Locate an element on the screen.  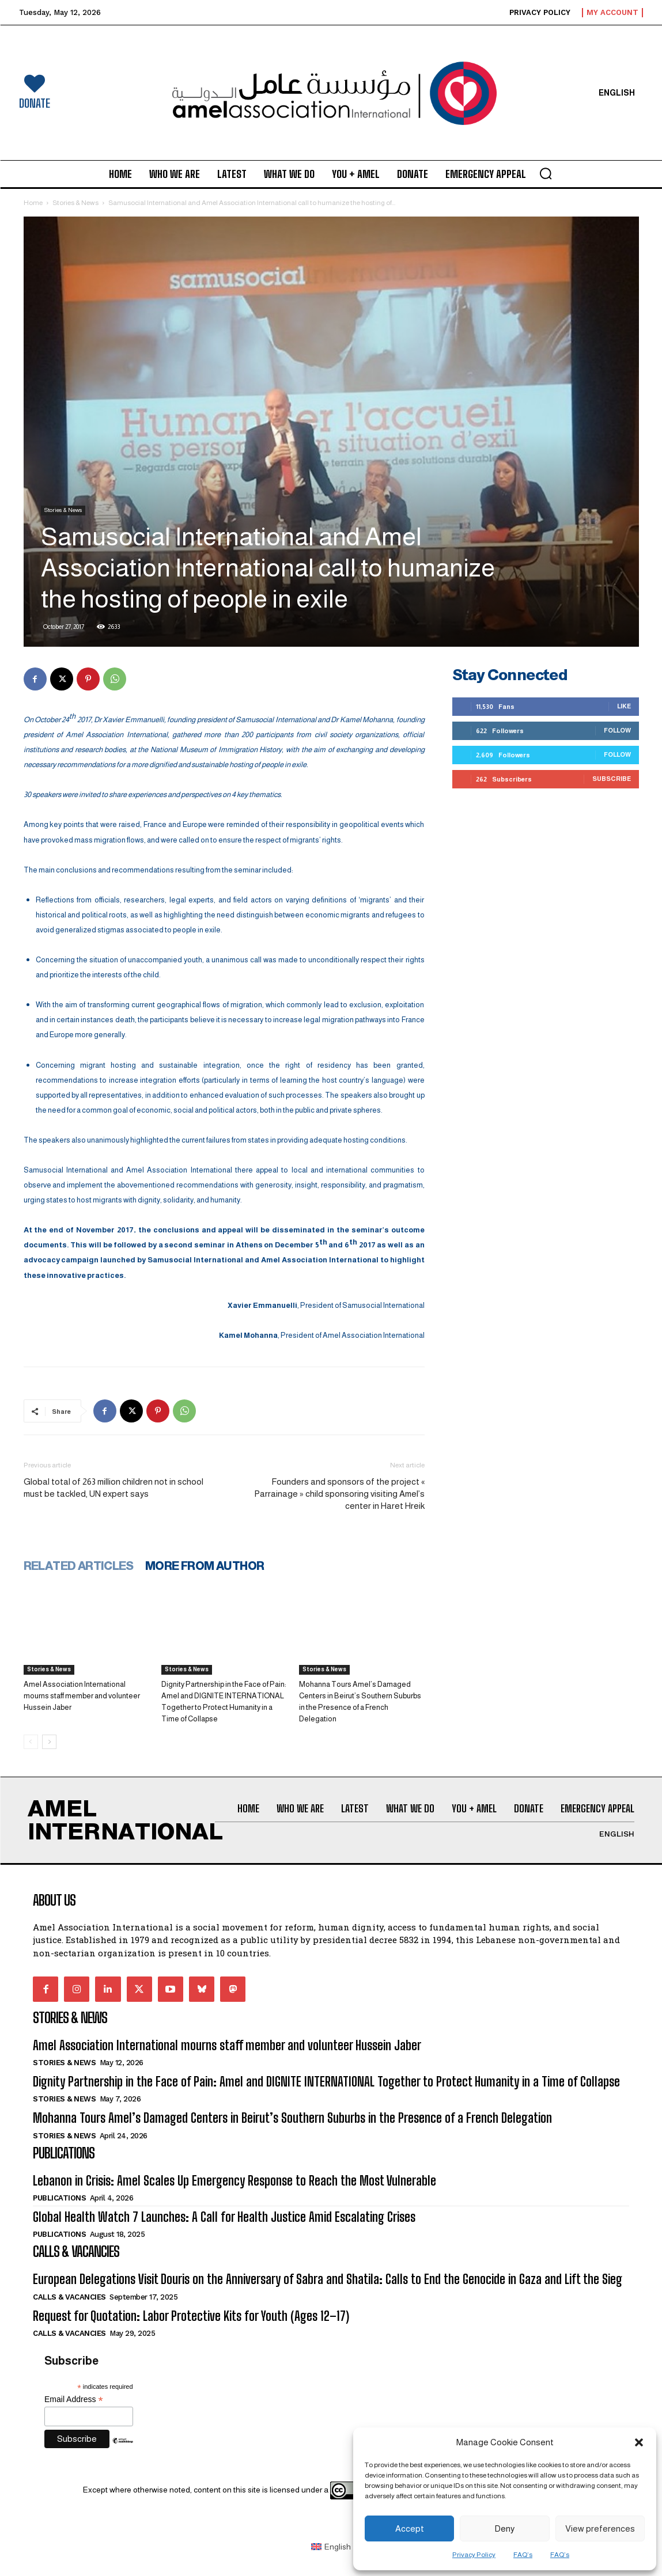
Like is located at coordinates (624, 706).